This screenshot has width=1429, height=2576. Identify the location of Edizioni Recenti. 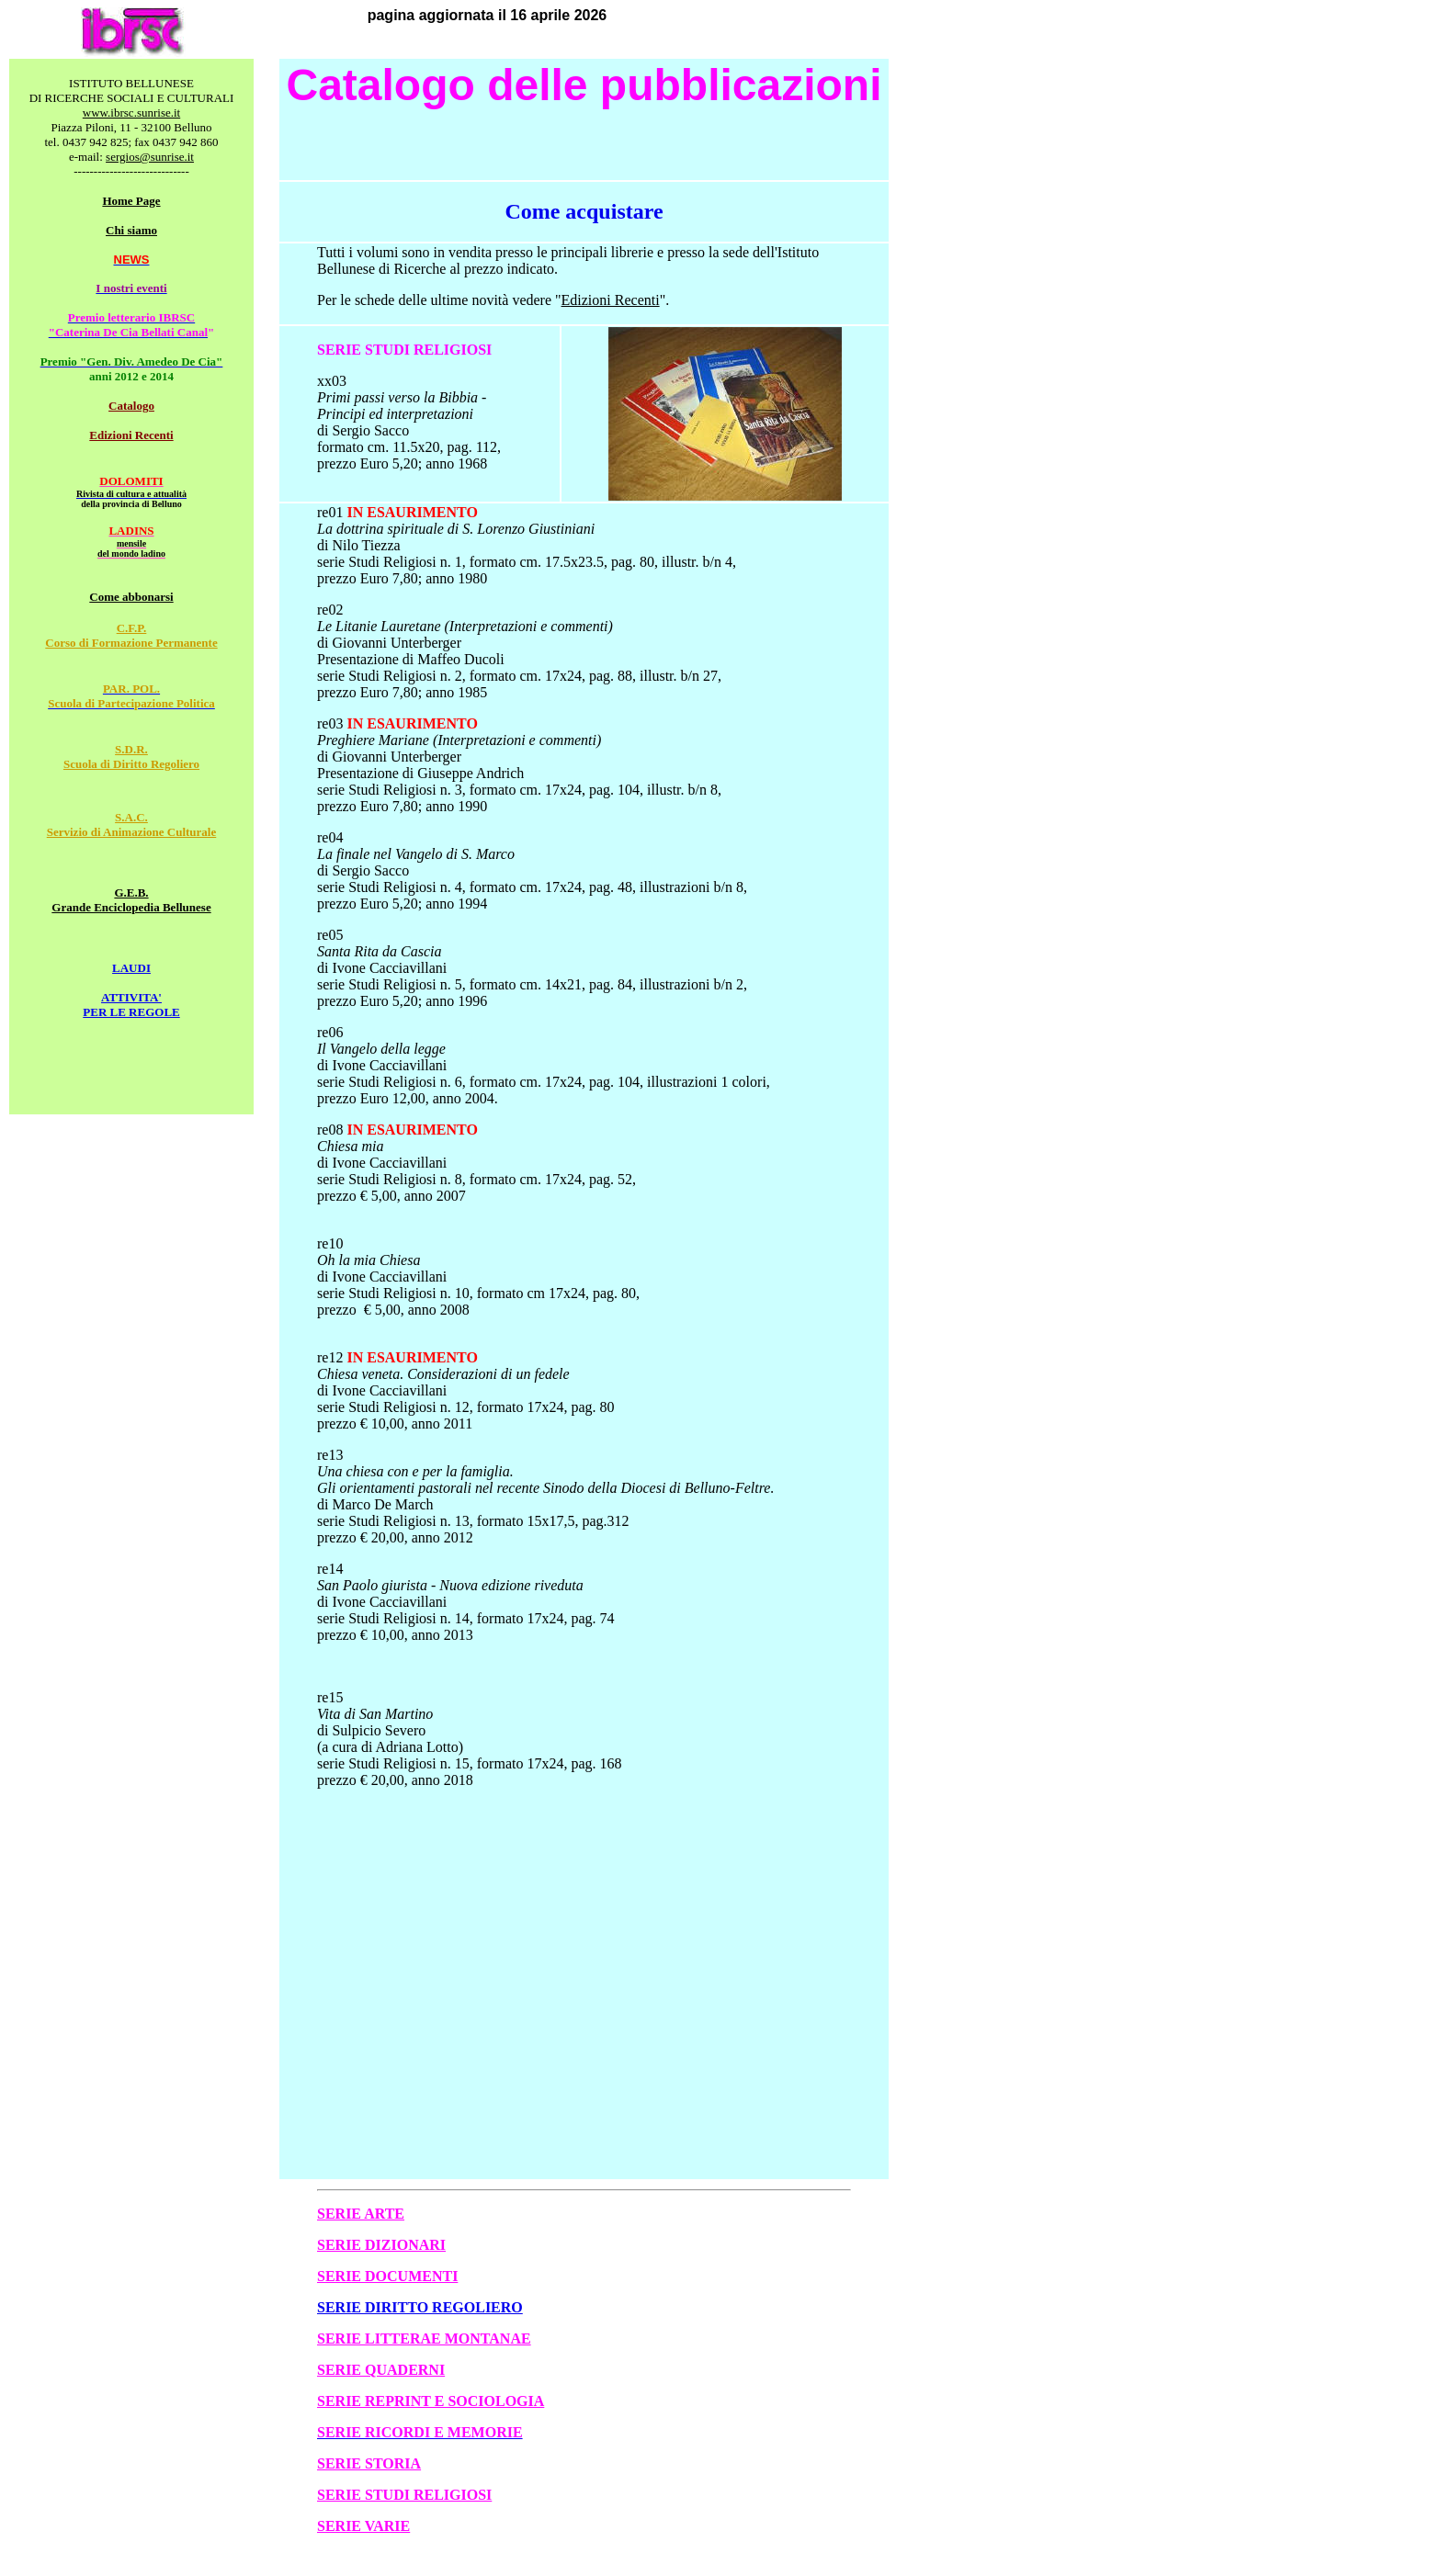
(131, 435).